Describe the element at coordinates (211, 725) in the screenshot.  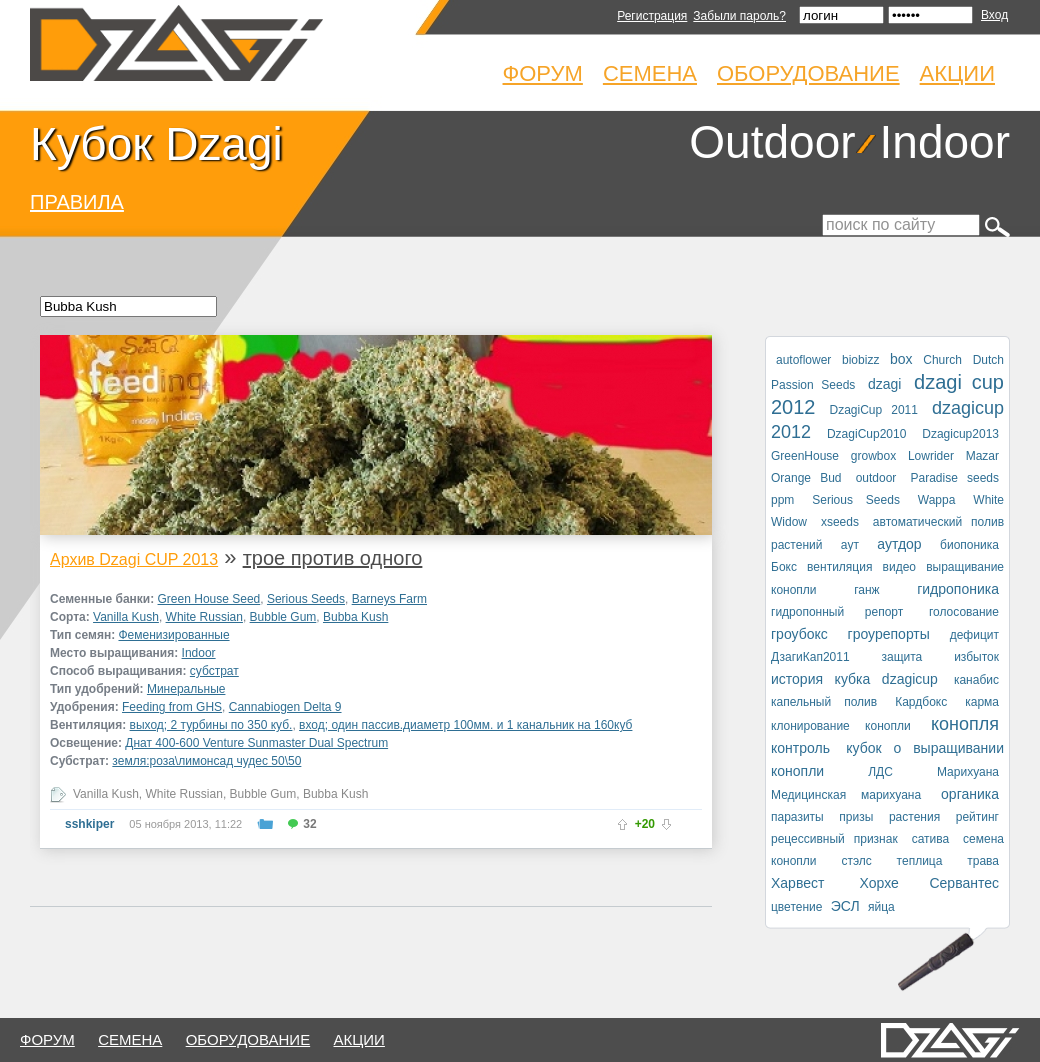
I see `выход; 2 турбины по 350 куб.` at that location.